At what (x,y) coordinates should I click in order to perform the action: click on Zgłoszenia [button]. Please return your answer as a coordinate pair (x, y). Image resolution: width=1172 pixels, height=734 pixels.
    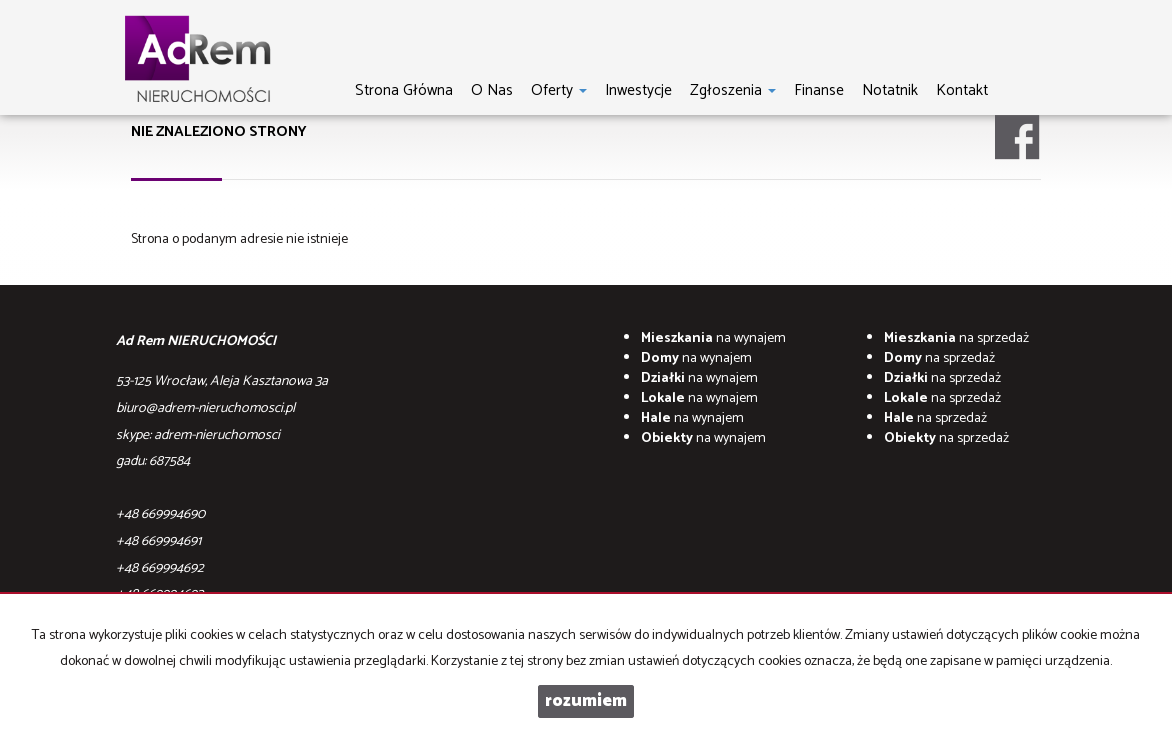
    Looking at the image, I should click on (733, 90).